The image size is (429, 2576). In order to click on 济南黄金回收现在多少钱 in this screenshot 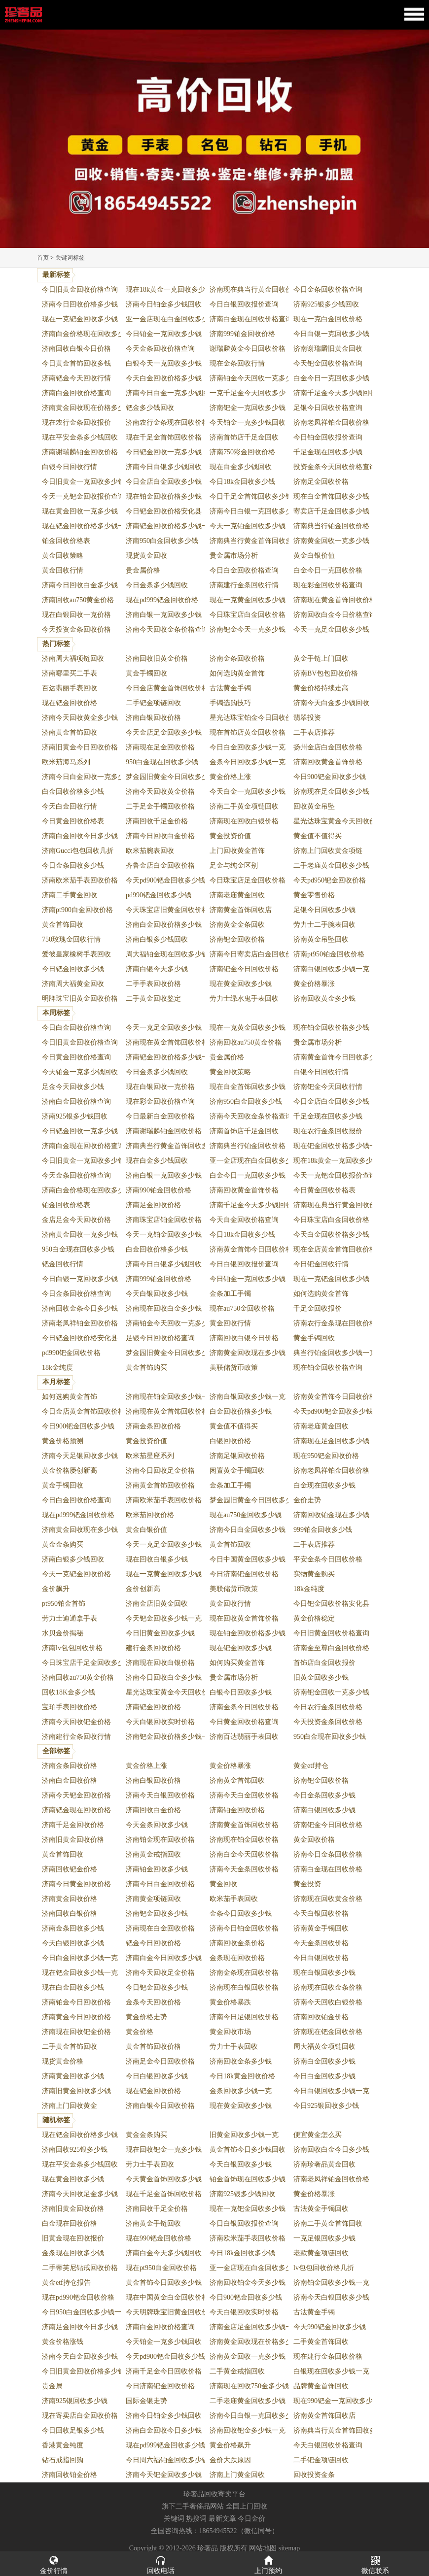, I will do `click(248, 1352)`.